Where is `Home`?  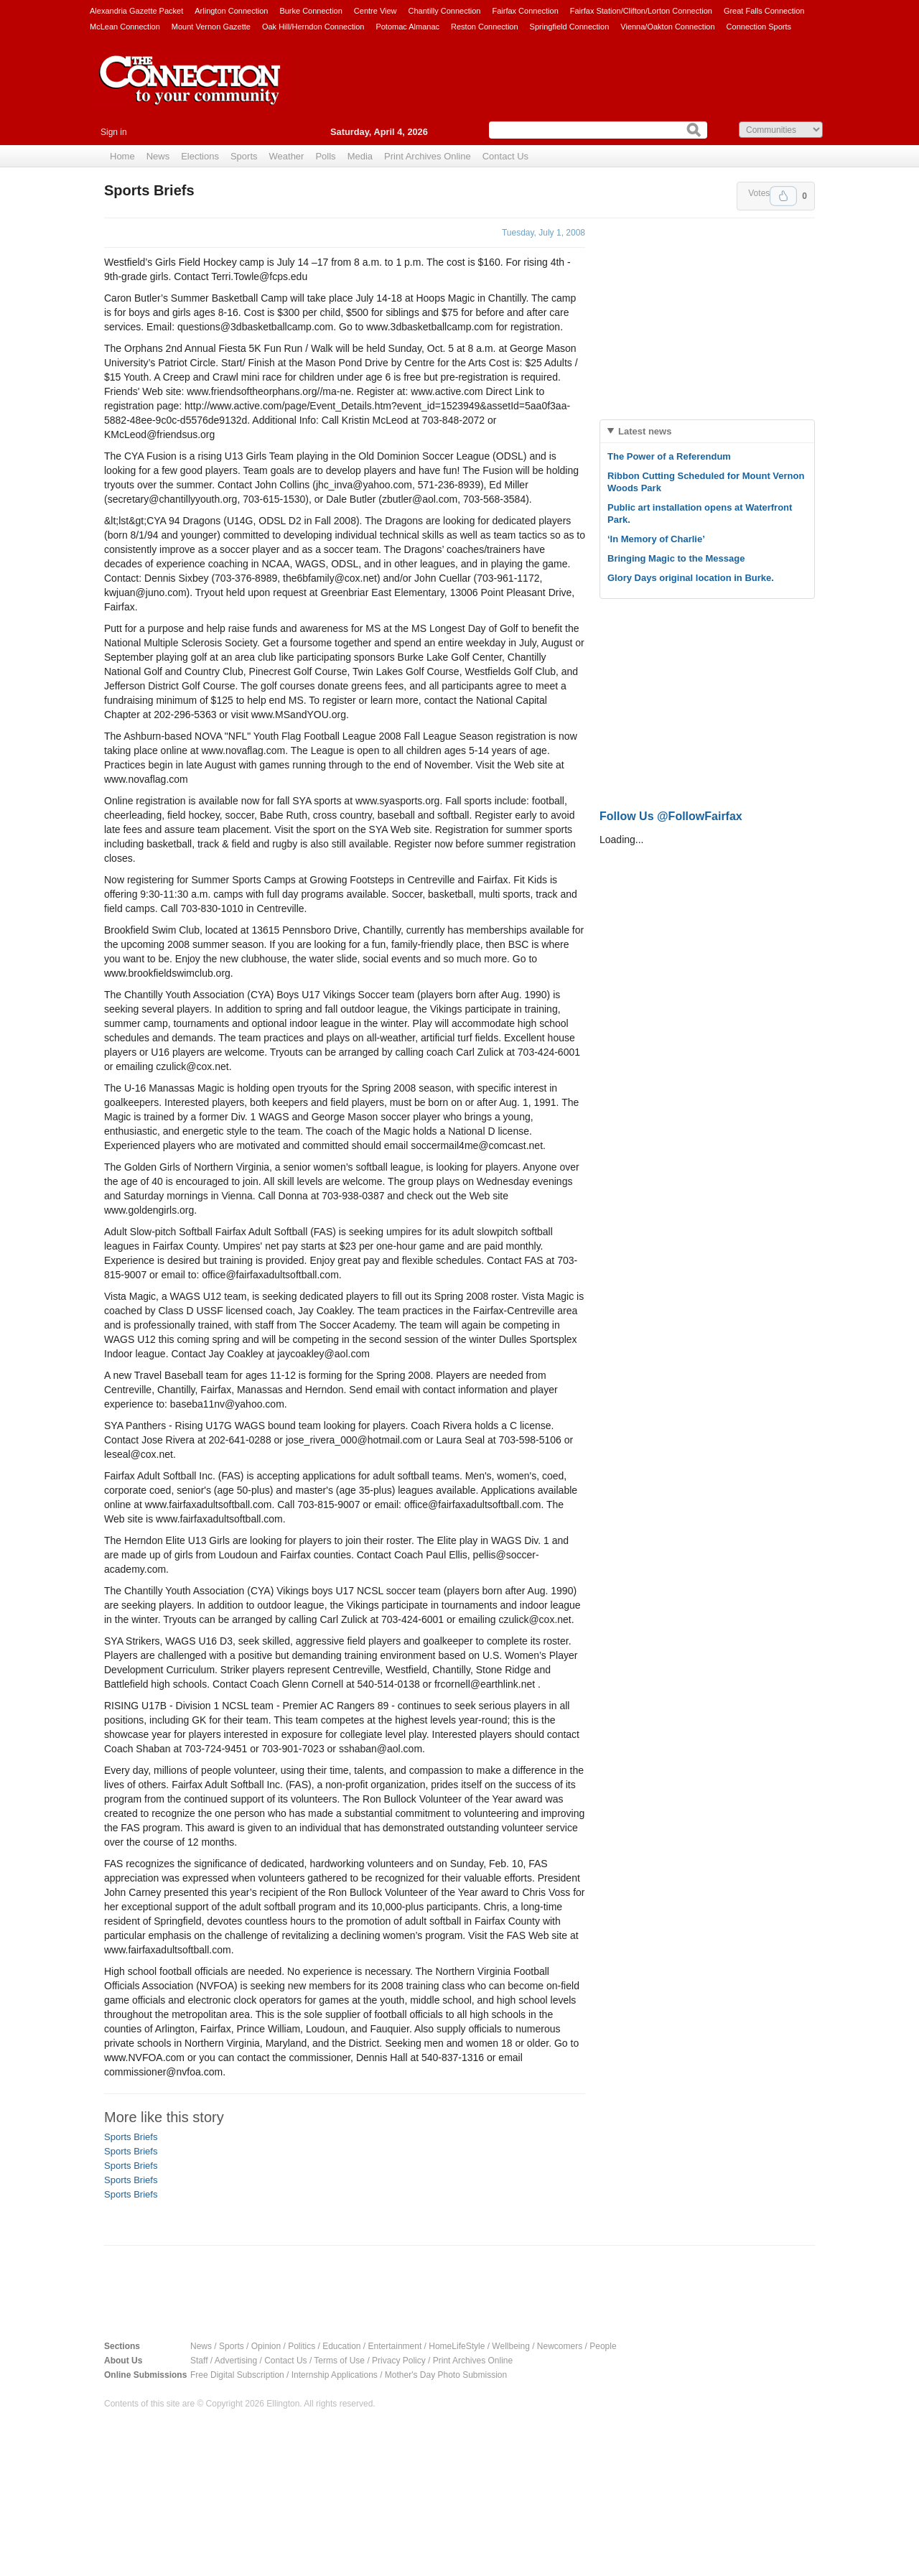
Home is located at coordinates (122, 156).